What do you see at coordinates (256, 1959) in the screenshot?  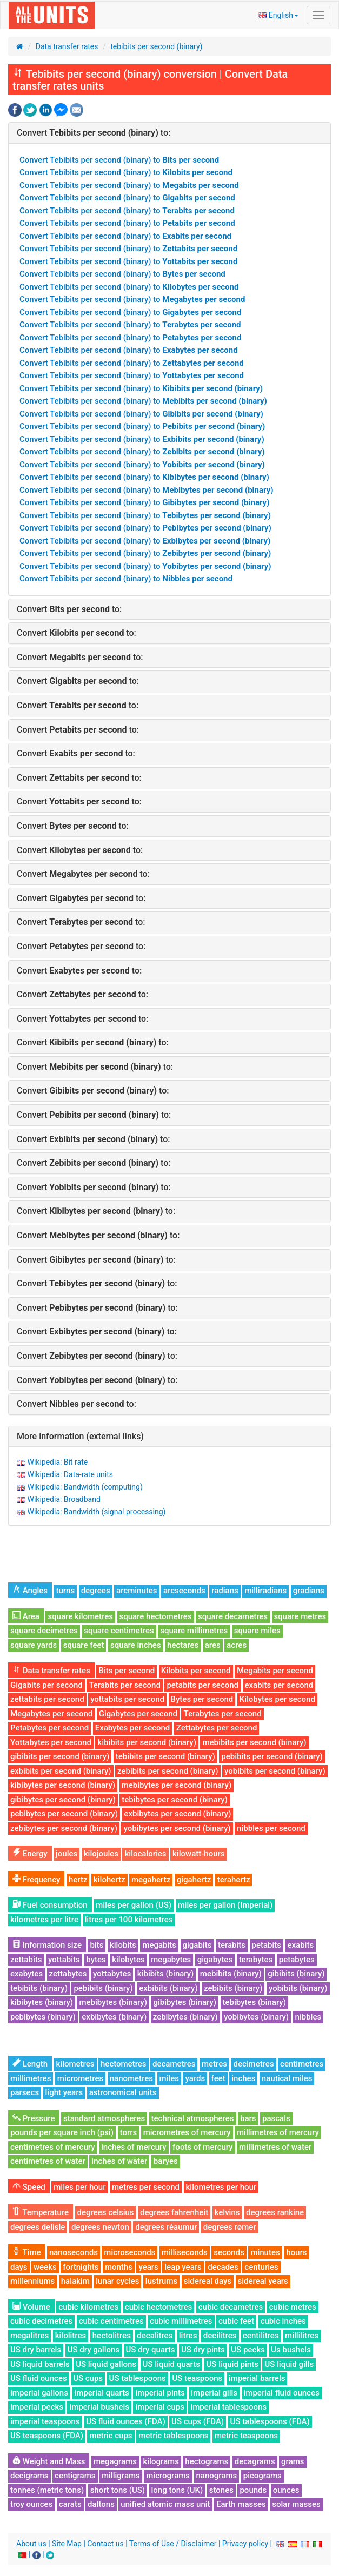 I see `terabytes` at bounding box center [256, 1959].